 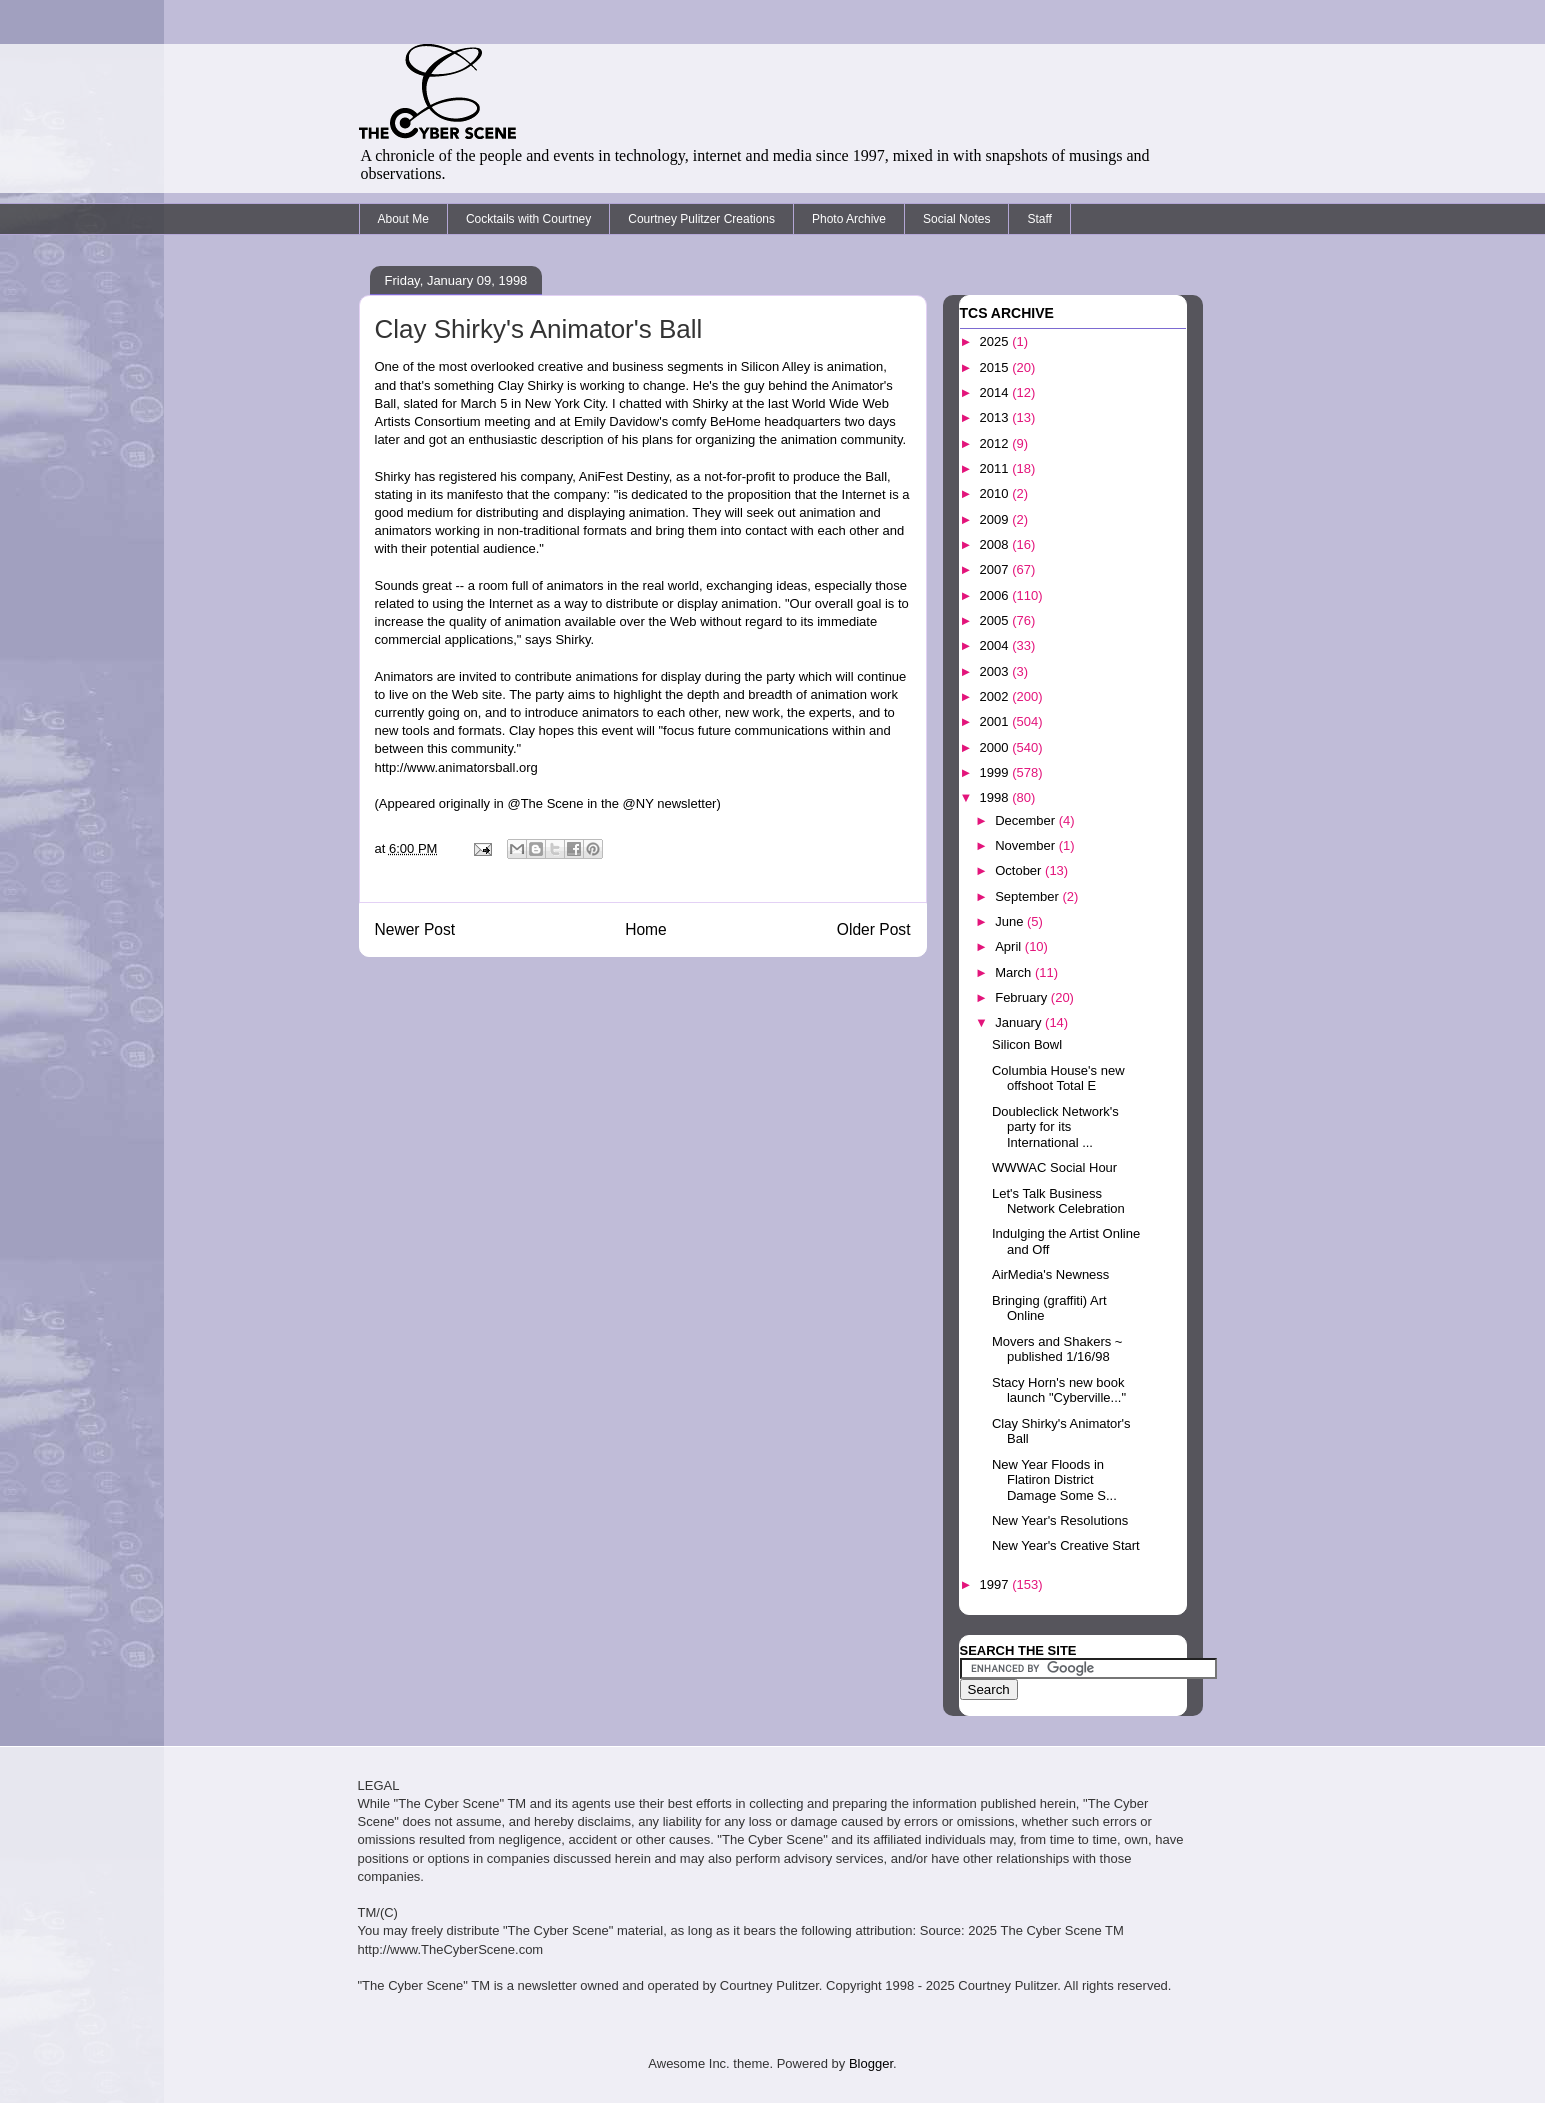 I want to click on March, so click(x=1015, y=972).